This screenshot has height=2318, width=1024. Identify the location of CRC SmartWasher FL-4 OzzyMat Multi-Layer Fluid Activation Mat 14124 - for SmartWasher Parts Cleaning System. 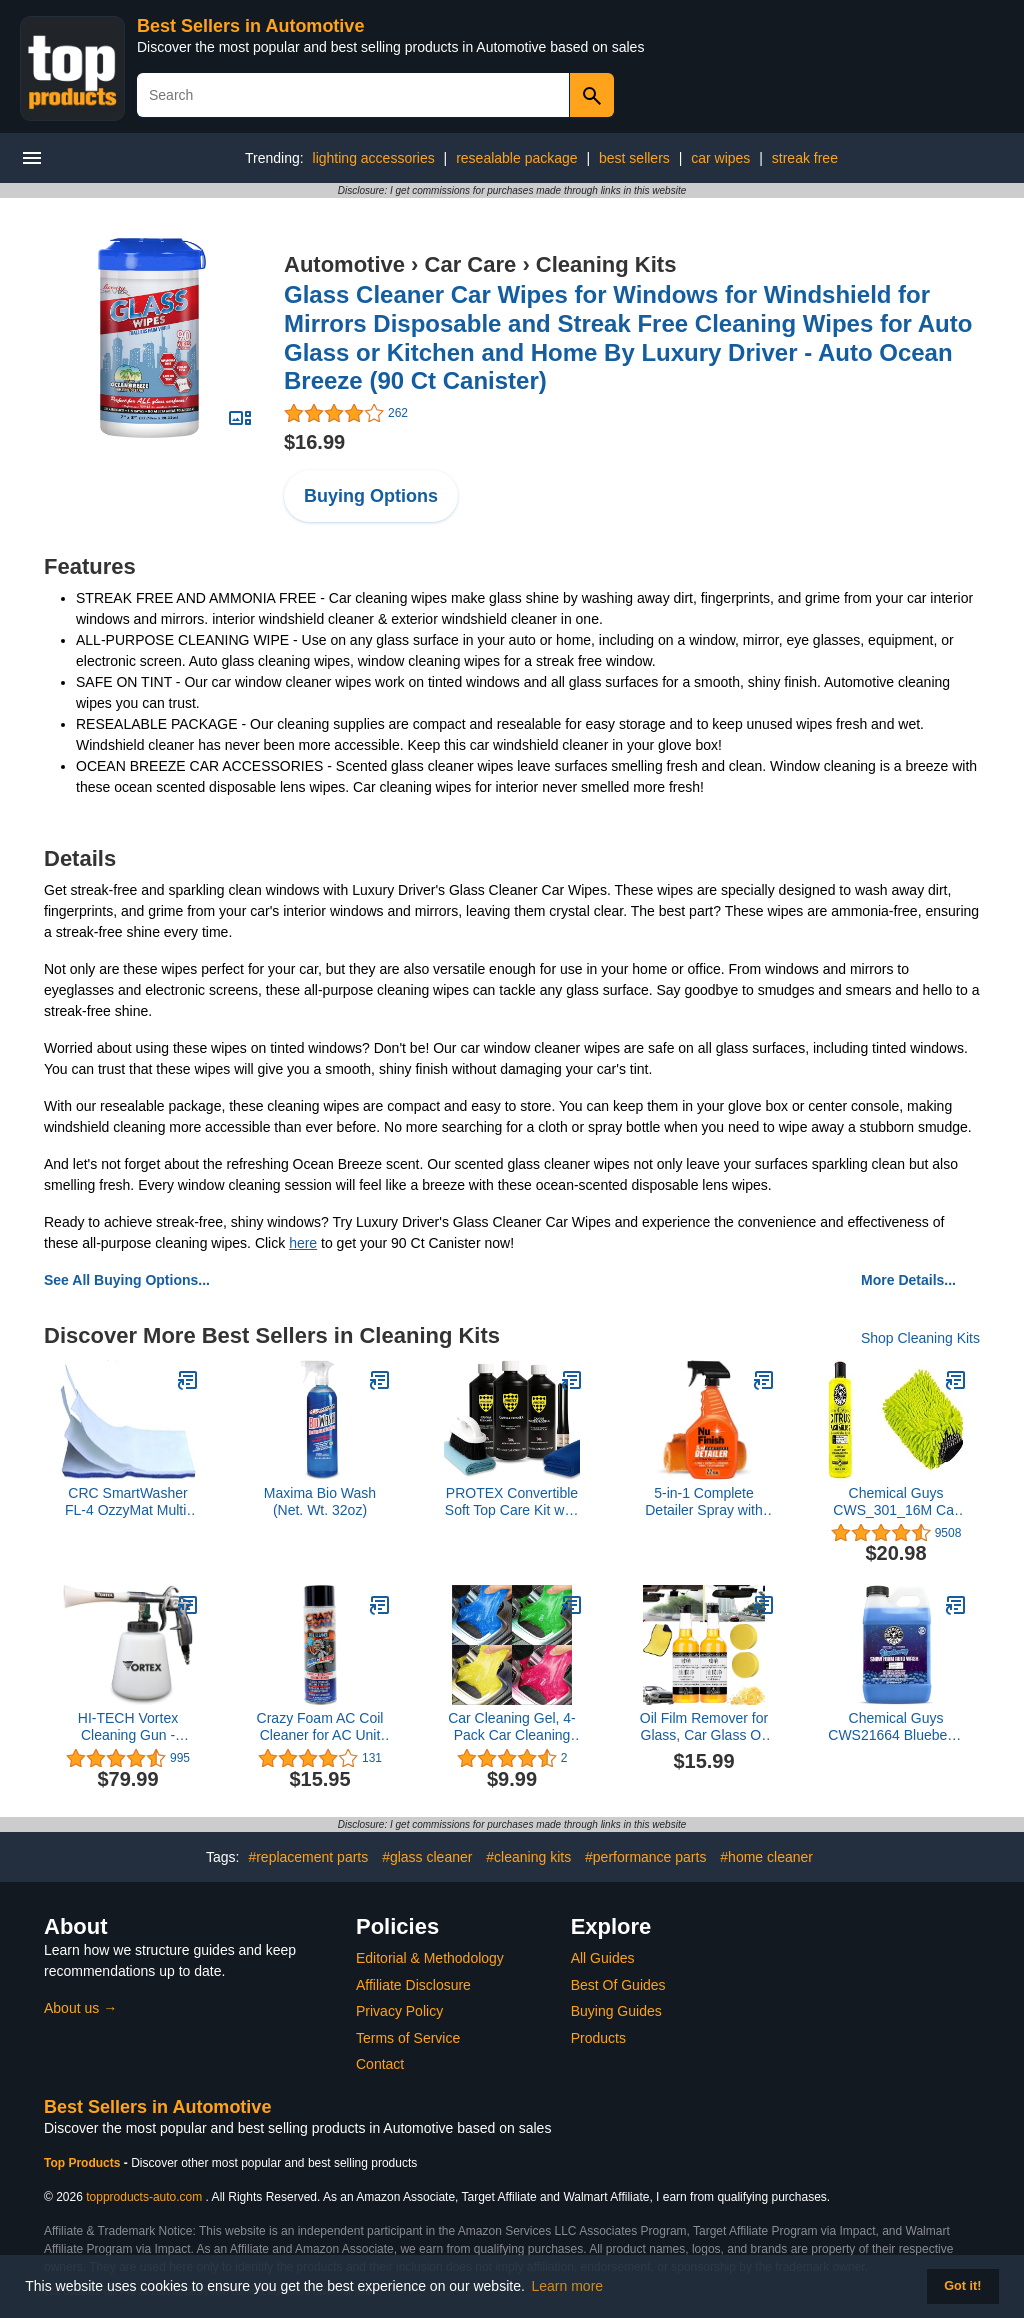
(127, 1502).